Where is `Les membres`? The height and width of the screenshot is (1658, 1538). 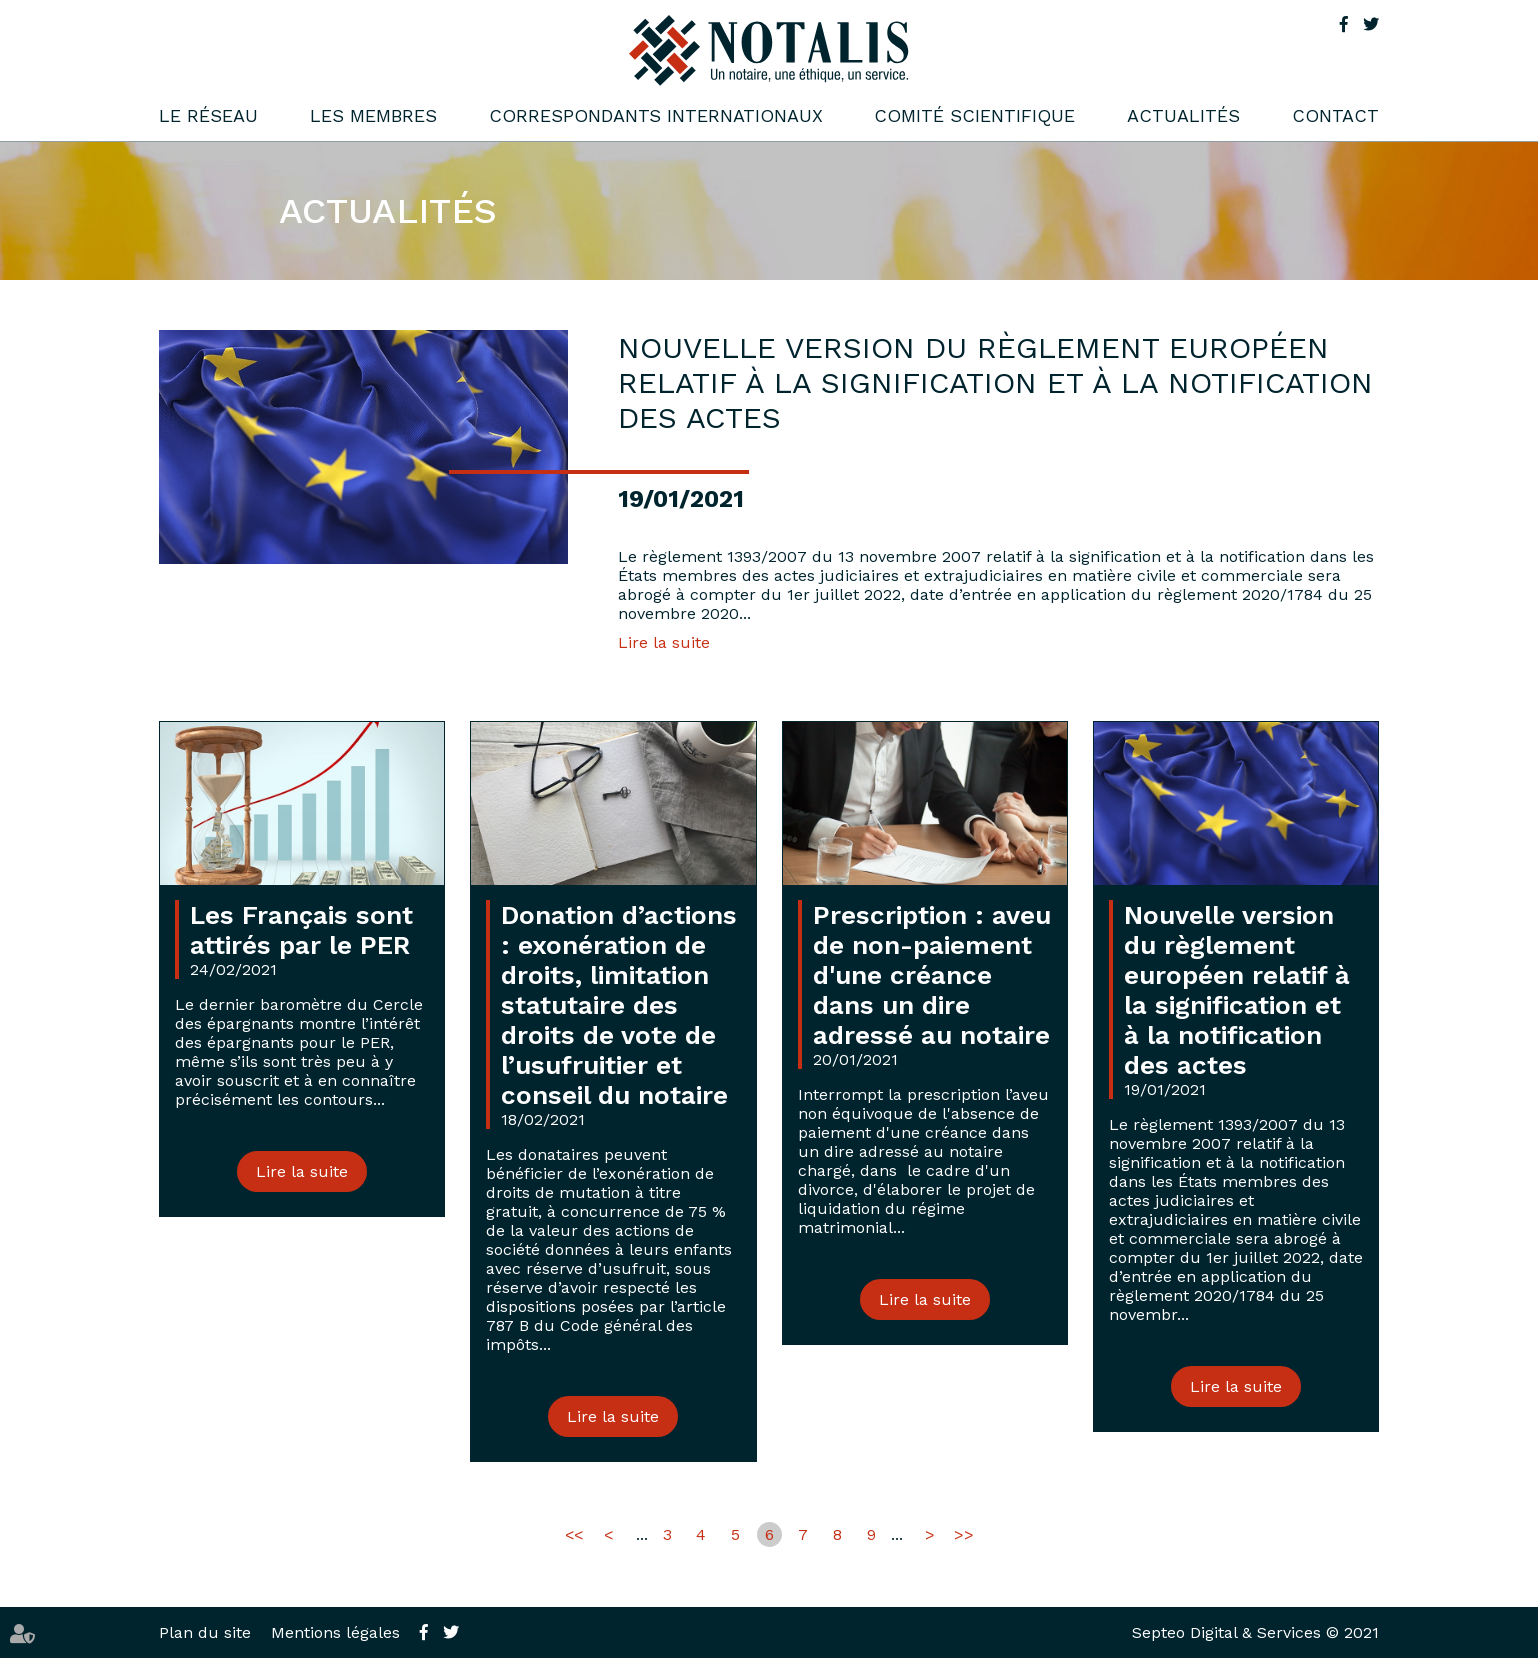 Les membres is located at coordinates (373, 115).